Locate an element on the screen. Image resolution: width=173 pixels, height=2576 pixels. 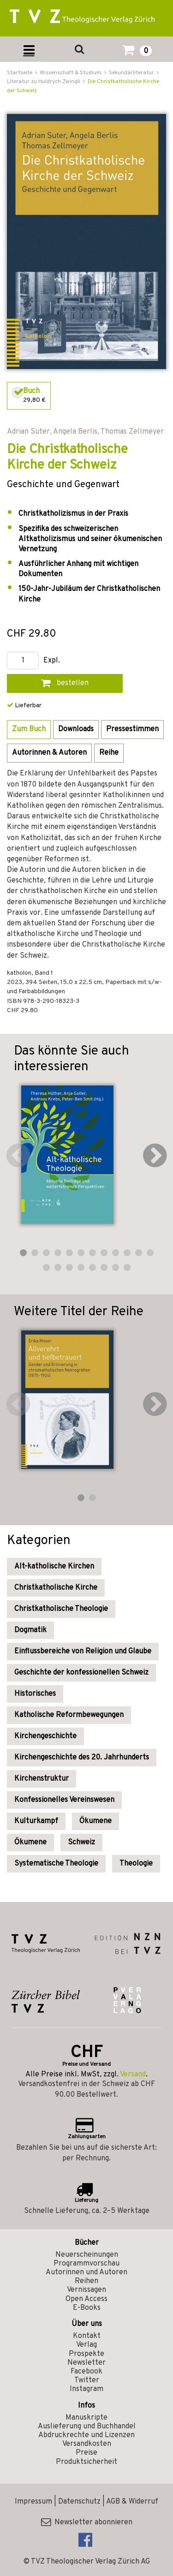
Neuerscheinungen is located at coordinates (86, 2255).